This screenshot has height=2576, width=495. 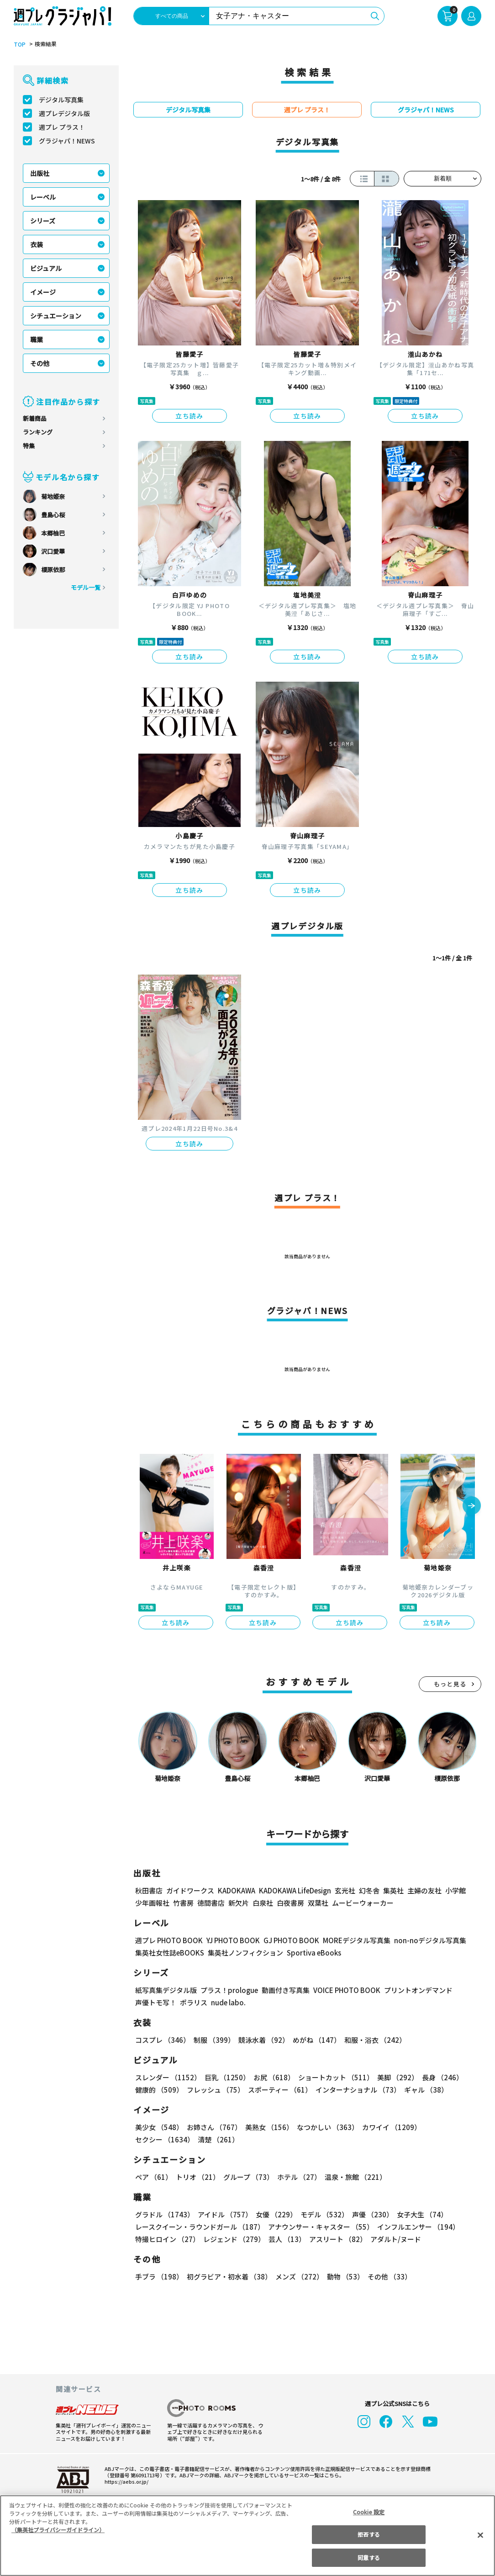 What do you see at coordinates (297, 2177) in the screenshot?
I see `ホテル` at bounding box center [297, 2177].